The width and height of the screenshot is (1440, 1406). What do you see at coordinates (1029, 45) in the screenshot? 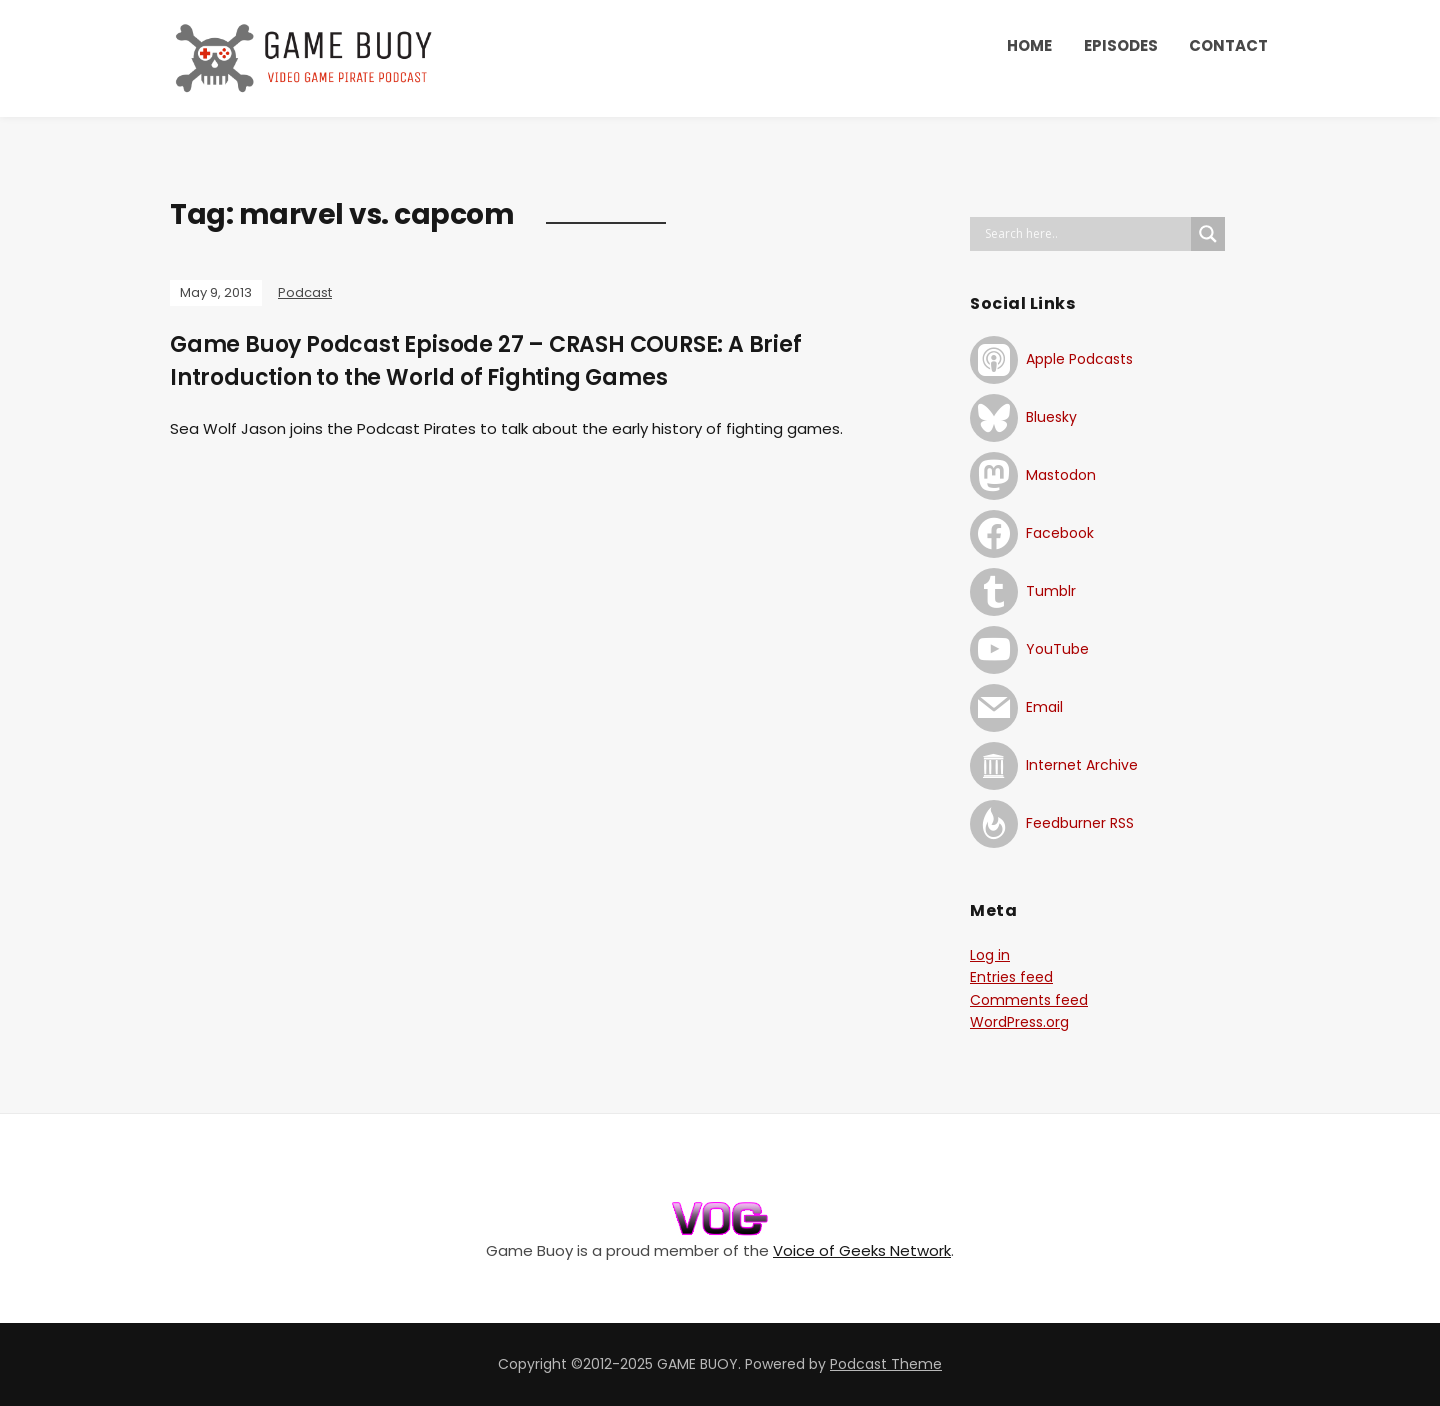
I see `HOME` at bounding box center [1029, 45].